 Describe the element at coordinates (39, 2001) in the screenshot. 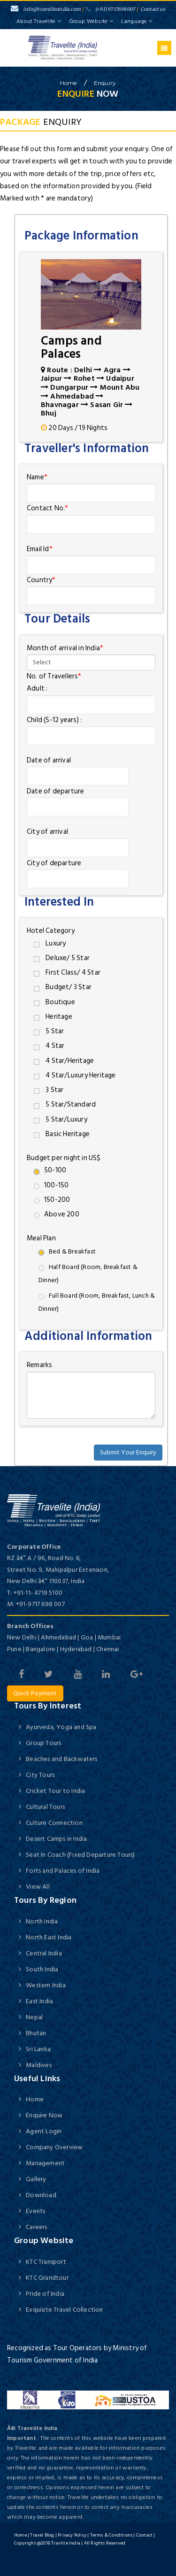

I see `East India` at that location.